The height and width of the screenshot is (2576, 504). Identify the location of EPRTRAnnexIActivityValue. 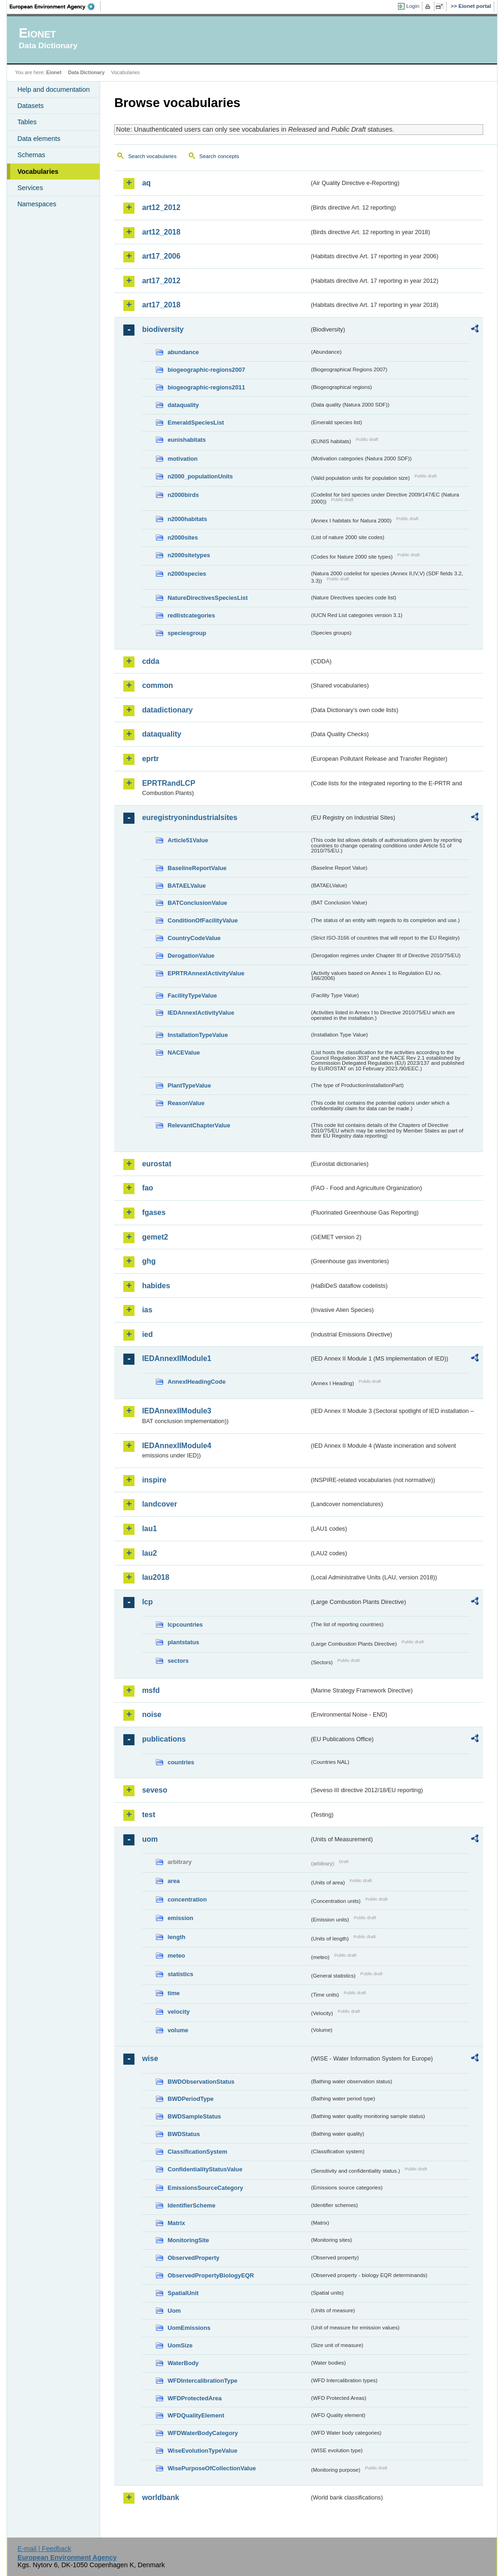
(205, 973).